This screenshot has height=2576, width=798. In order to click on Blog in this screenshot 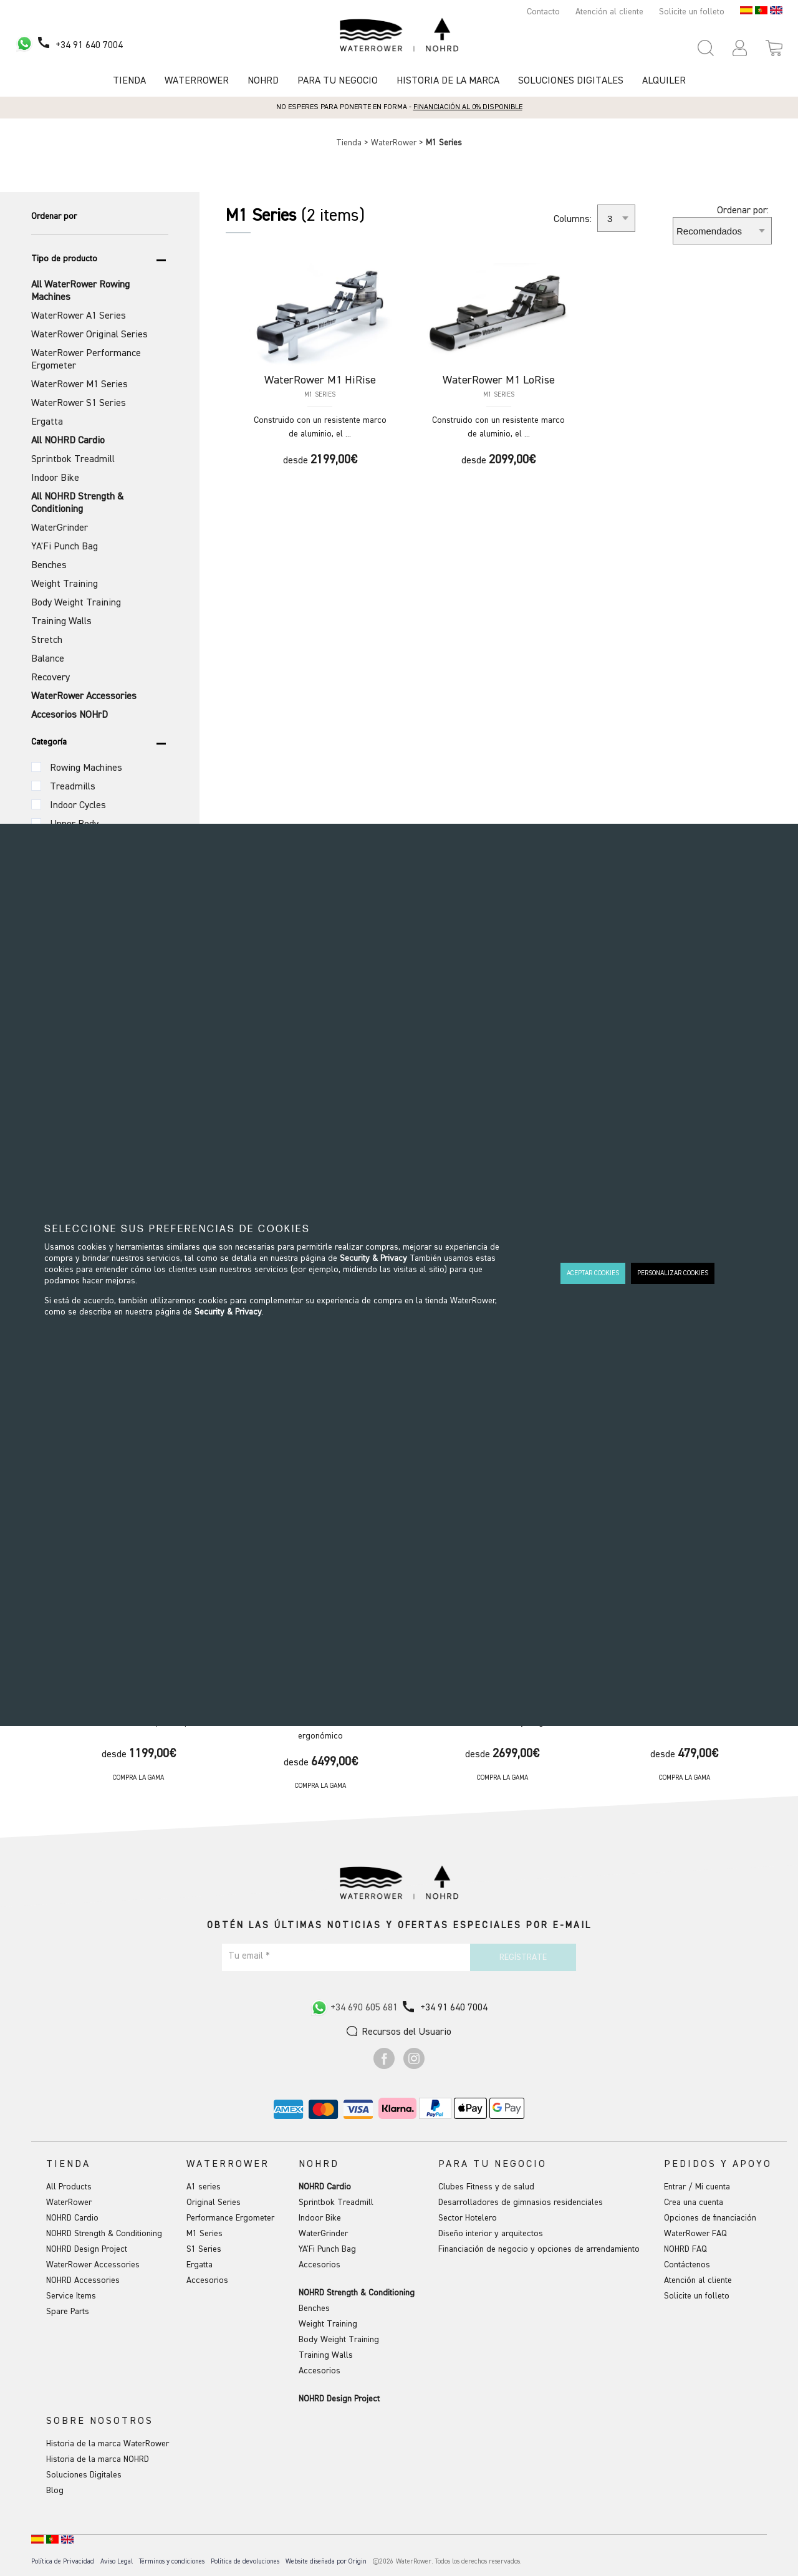, I will do `click(55, 2490)`.